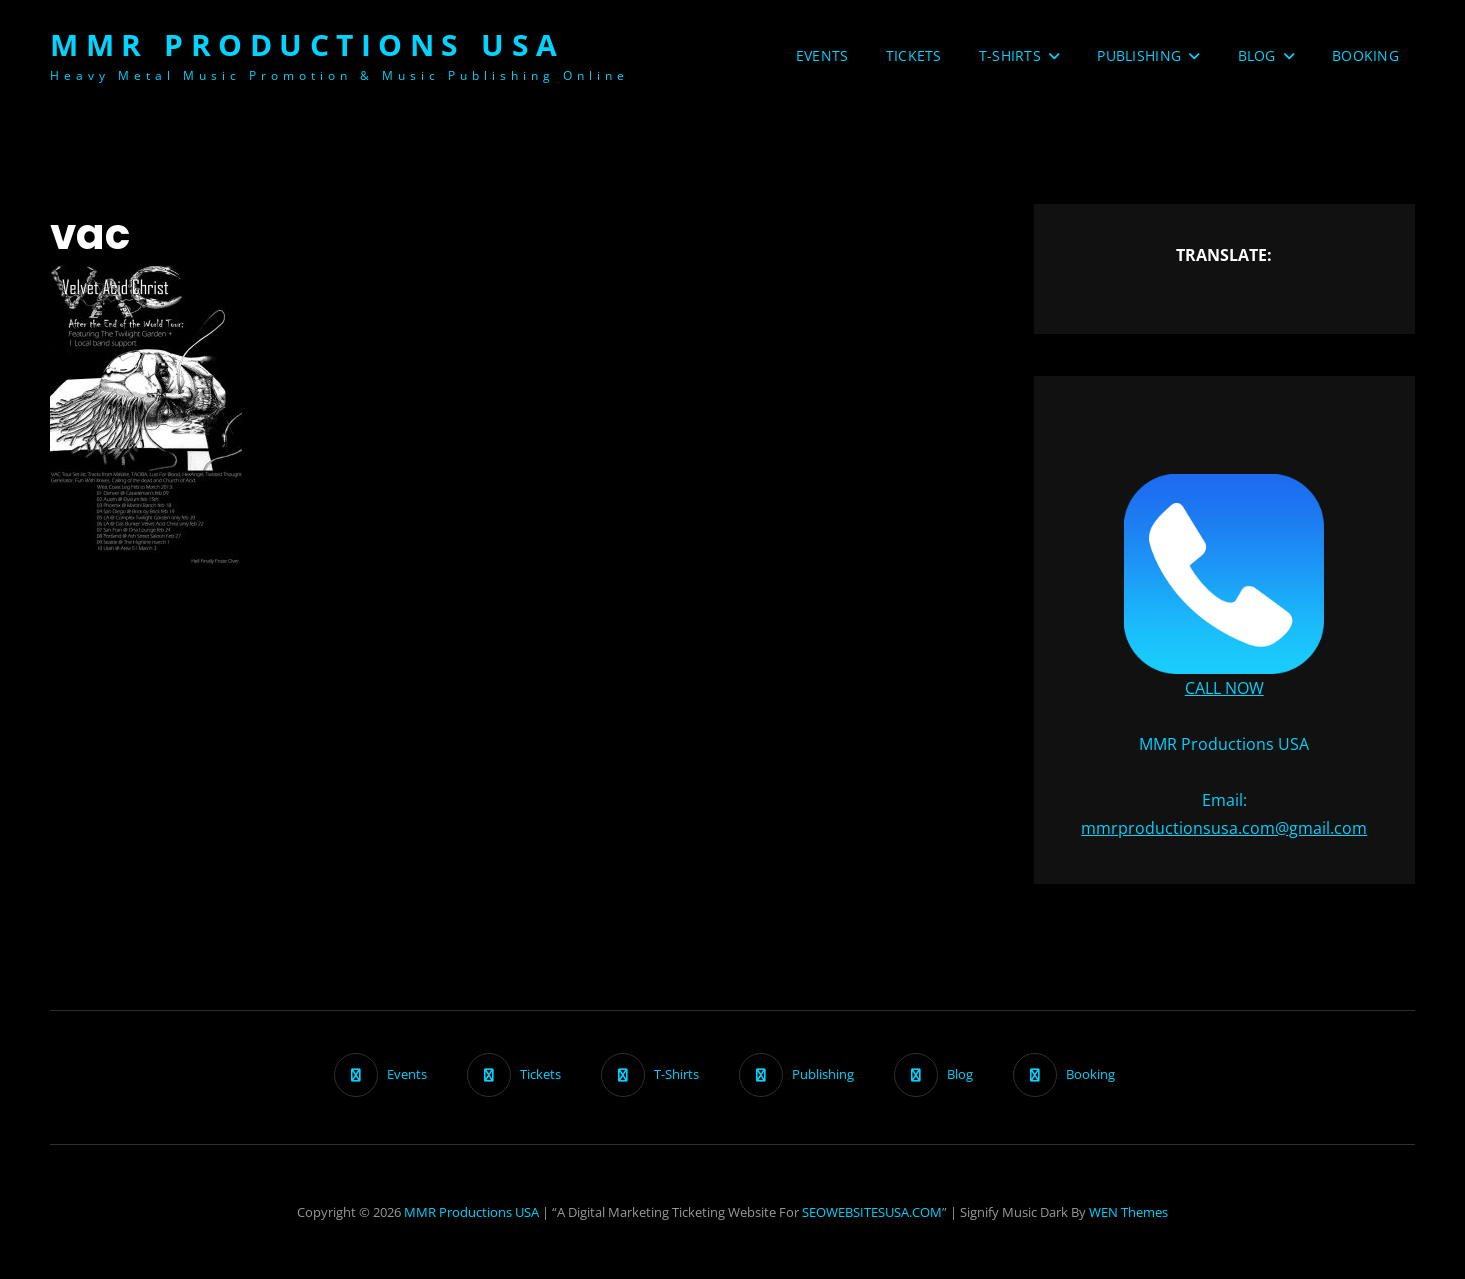 This screenshot has width=1465, height=1279. I want to click on SEOWEBSITESUSA.COM, so click(872, 1212).